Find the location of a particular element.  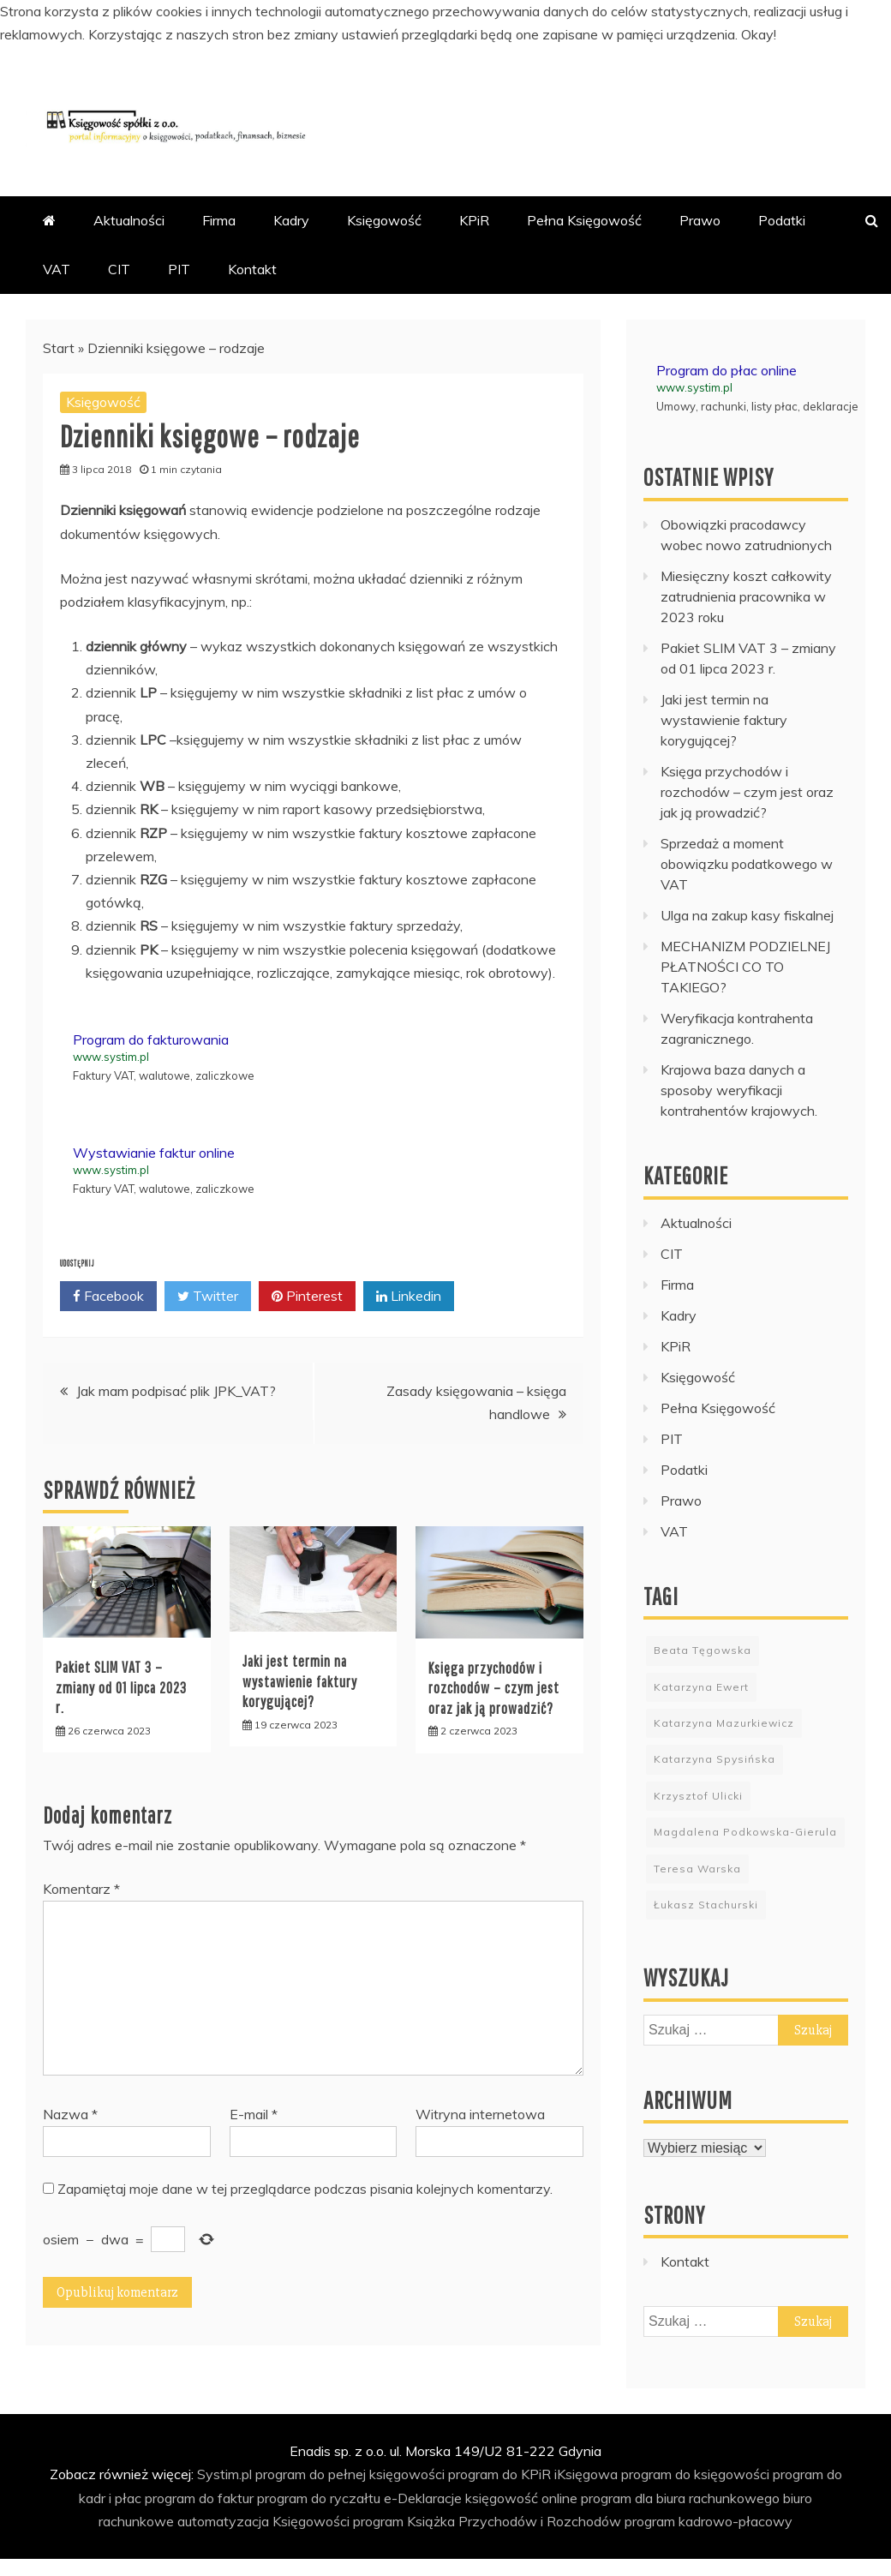

CIT is located at coordinates (119, 269).